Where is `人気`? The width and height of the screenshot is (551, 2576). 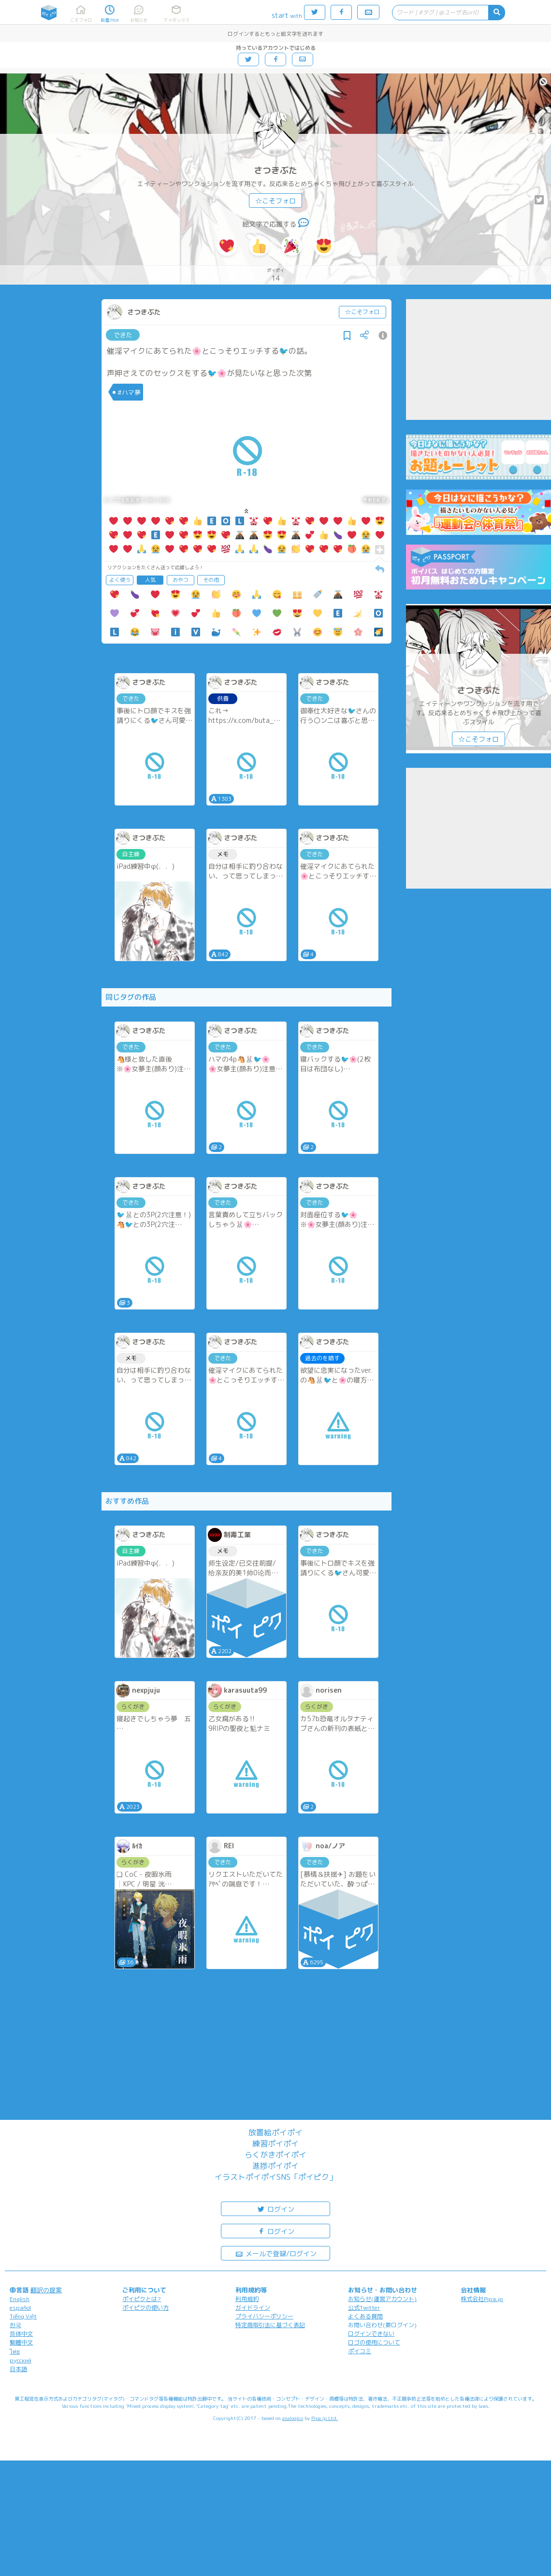 人気 is located at coordinates (150, 580).